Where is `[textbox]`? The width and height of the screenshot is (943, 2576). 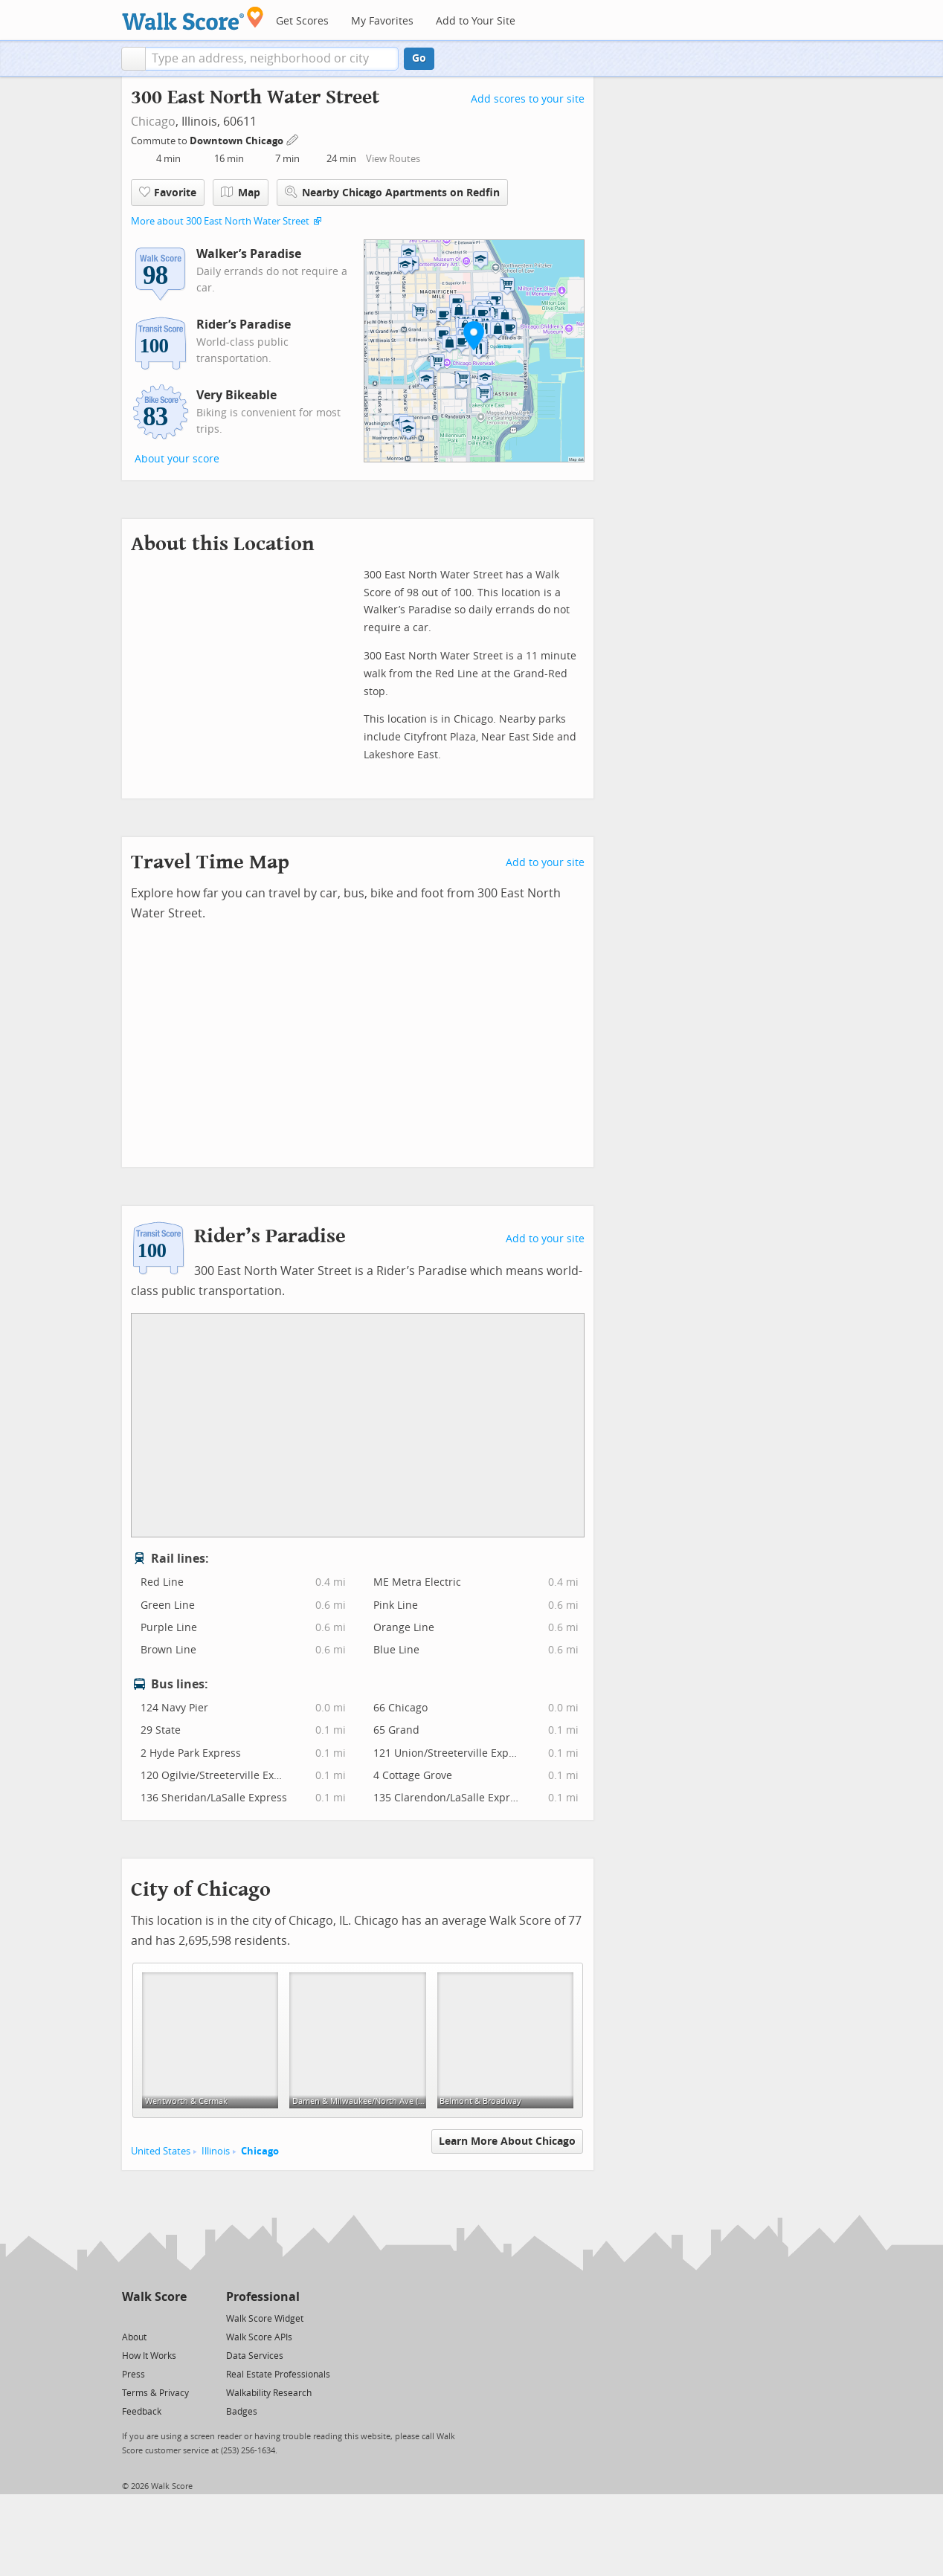 [textbox] is located at coordinates (272, 59).